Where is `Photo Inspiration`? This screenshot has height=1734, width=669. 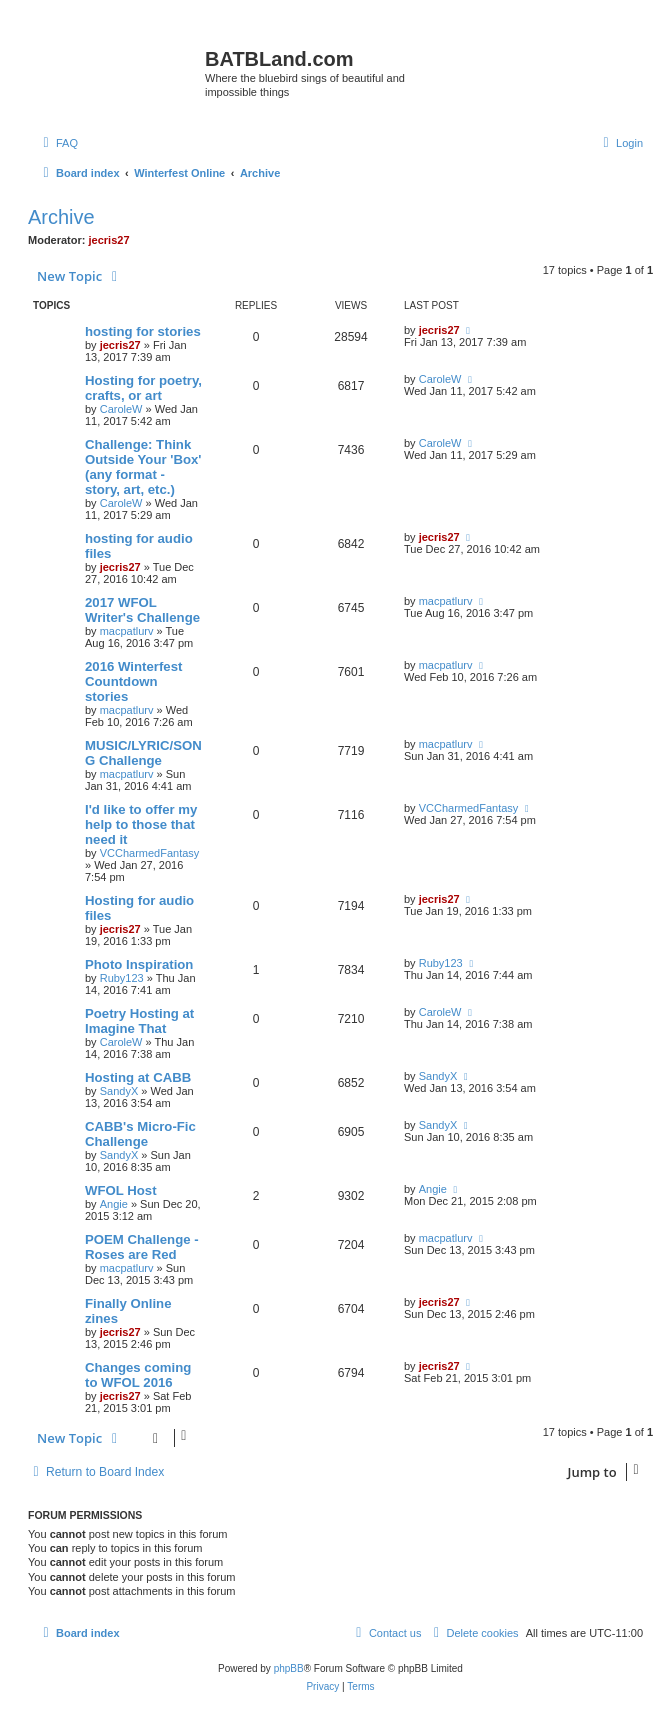 Photo Inspiration is located at coordinates (139, 964).